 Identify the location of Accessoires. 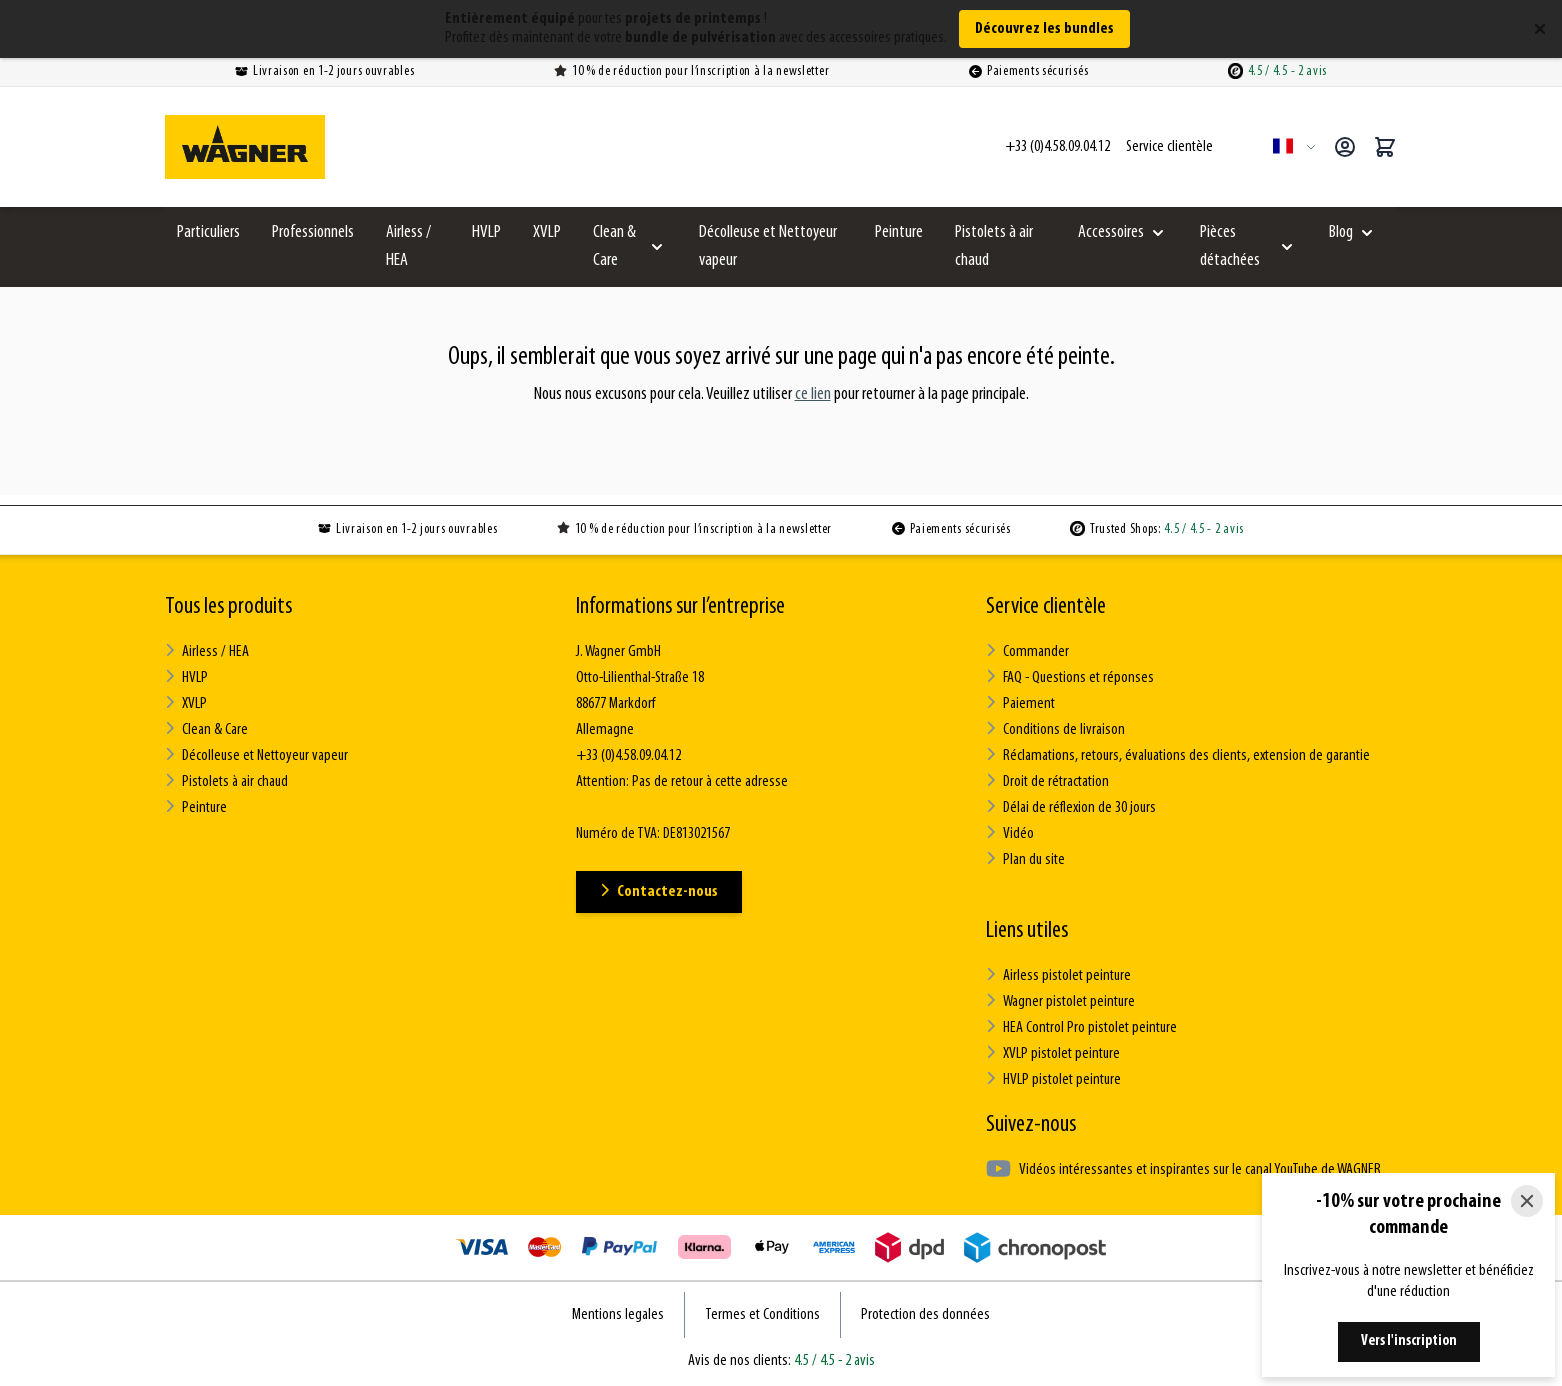
(1111, 232).